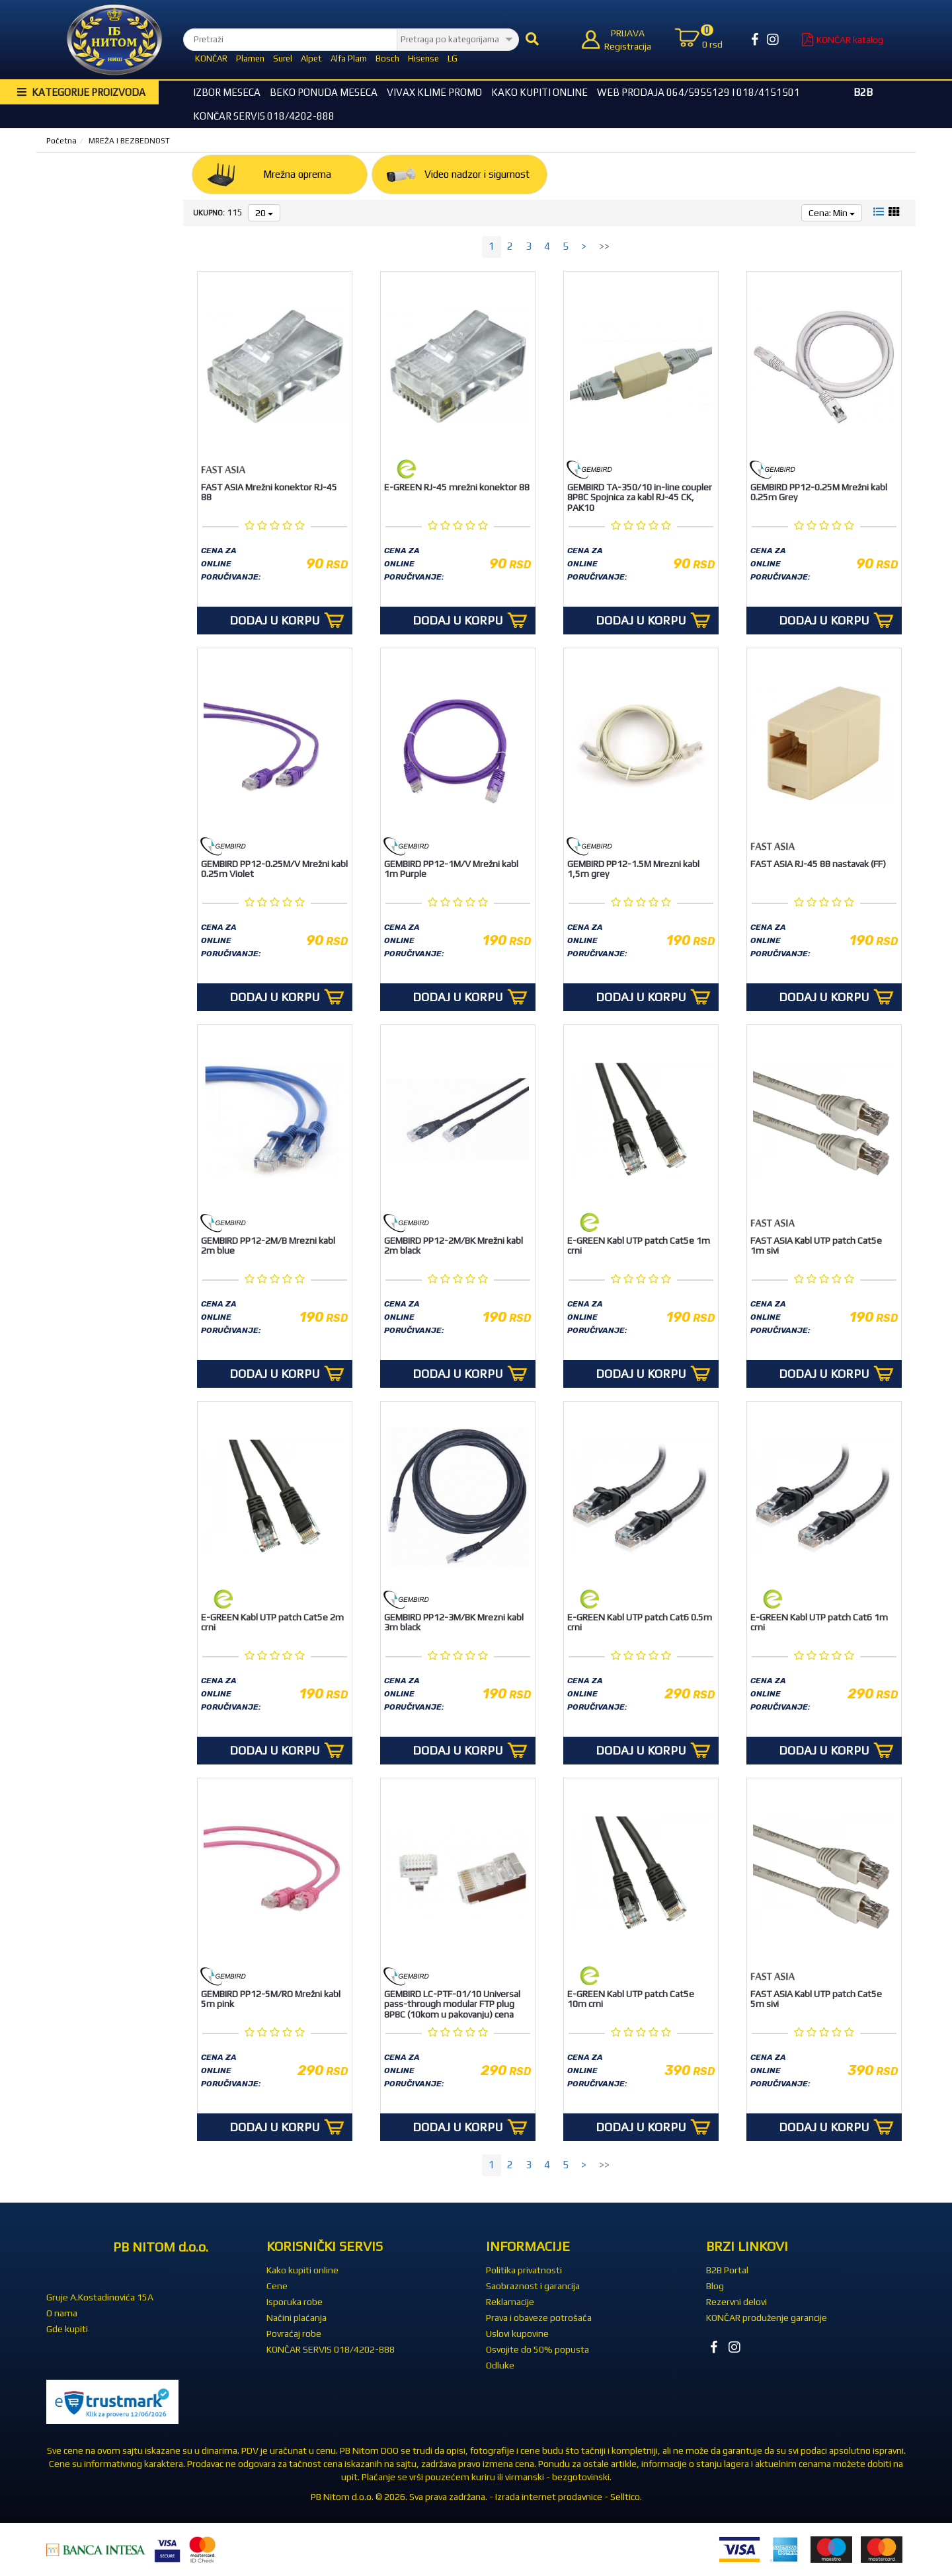 The width and height of the screenshot is (952, 2576). What do you see at coordinates (211, 58) in the screenshot?
I see `KONČAR` at bounding box center [211, 58].